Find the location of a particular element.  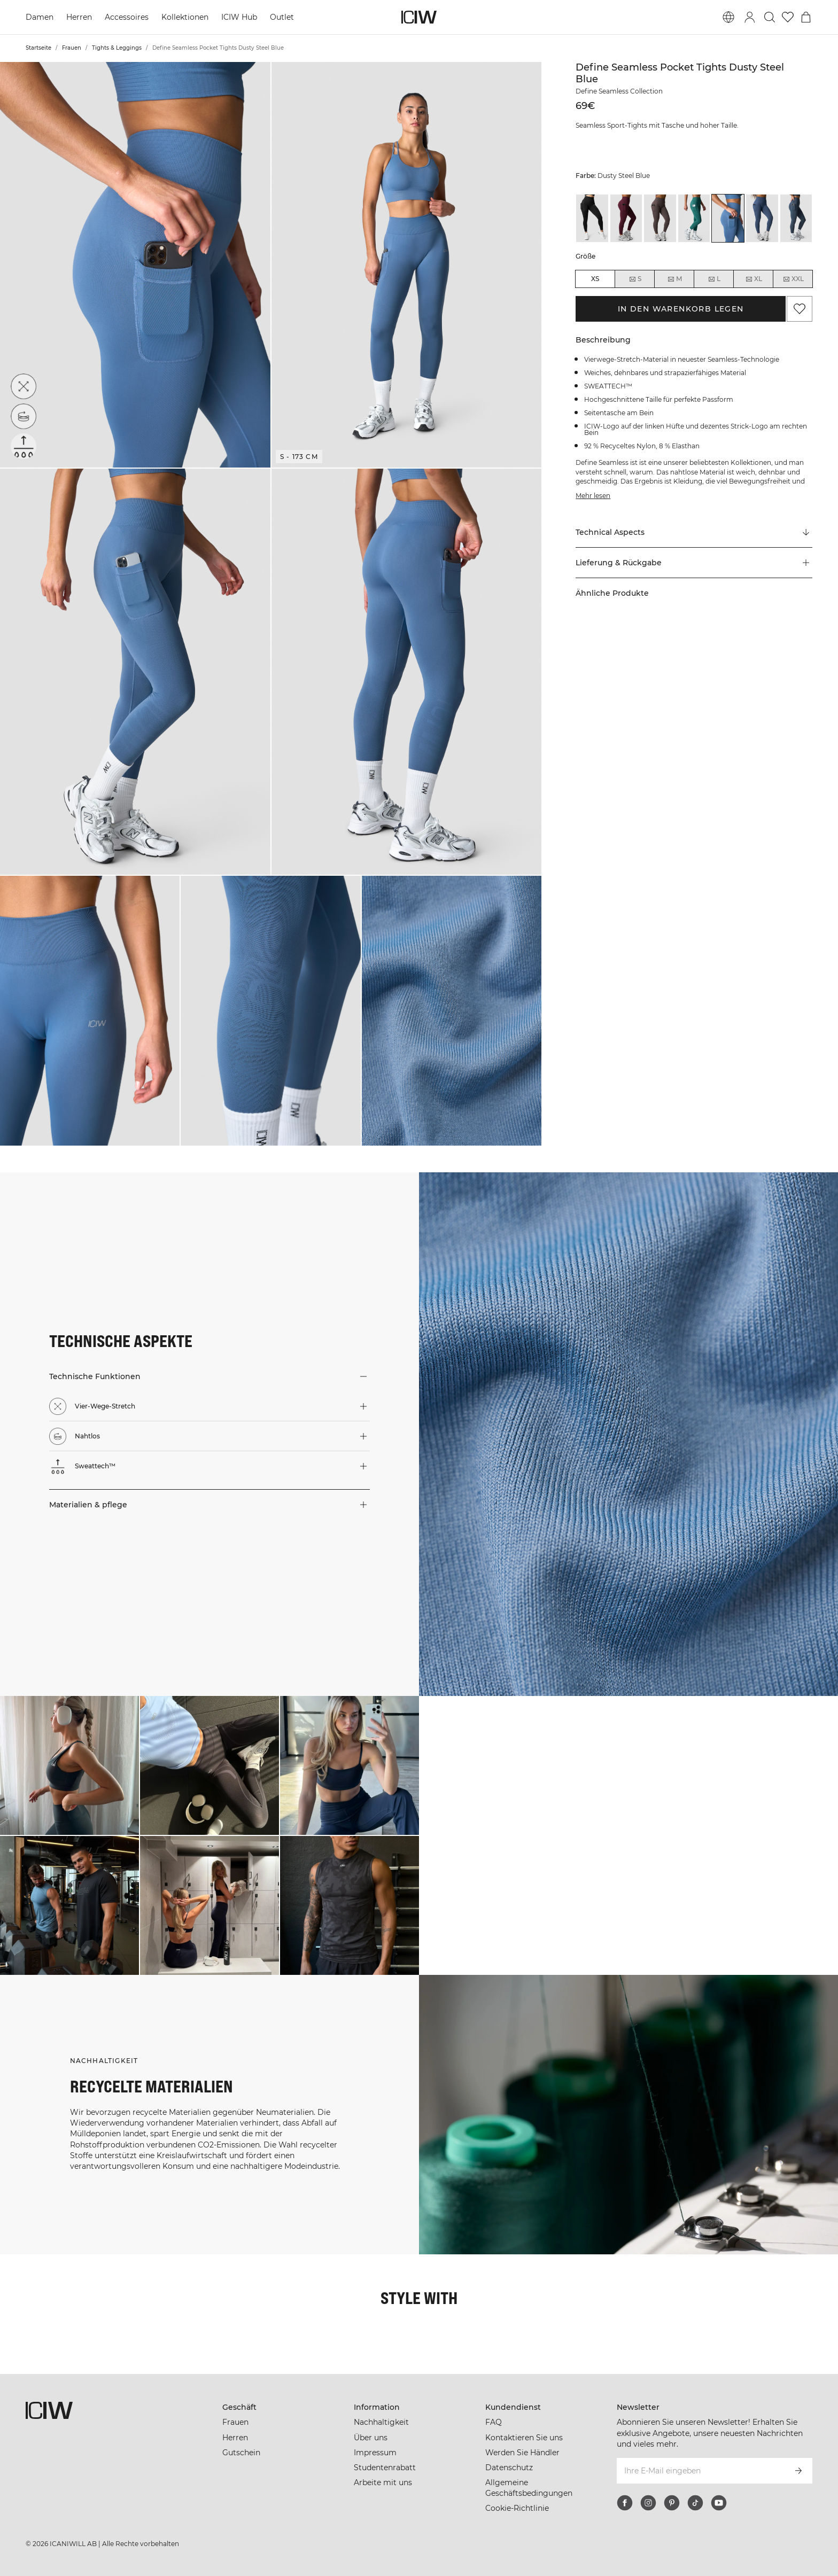

L [radio] is located at coordinates (714, 279).